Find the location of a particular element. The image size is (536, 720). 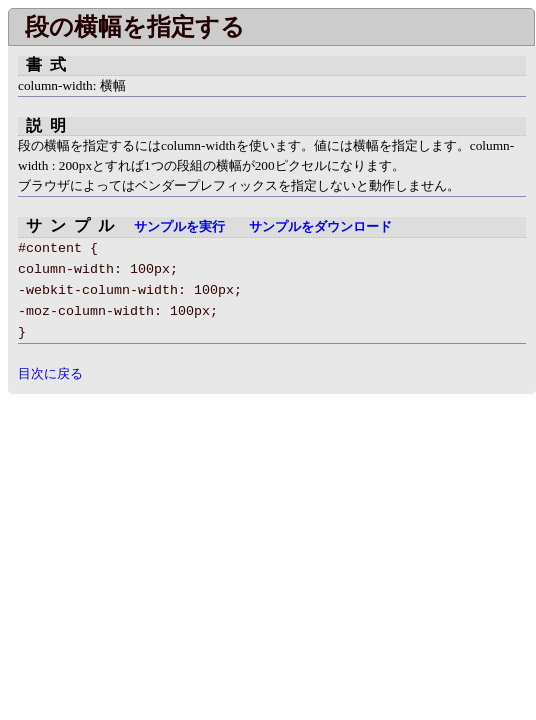

サンプルをダウンロード is located at coordinates (320, 227).